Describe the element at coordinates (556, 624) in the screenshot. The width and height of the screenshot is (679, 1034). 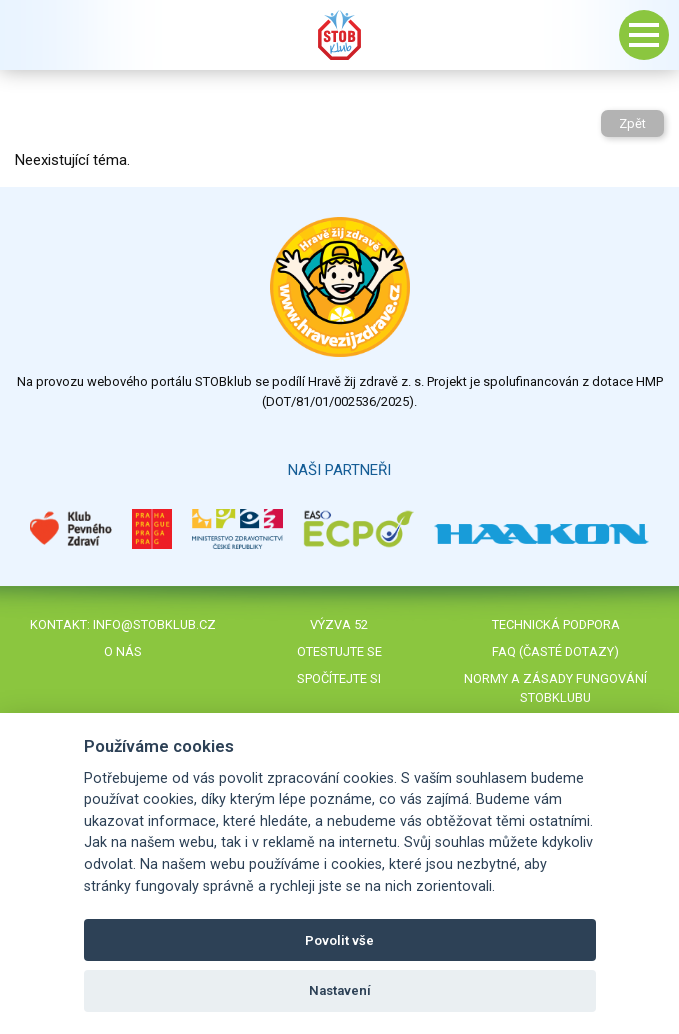
I see `Technická podpora` at that location.